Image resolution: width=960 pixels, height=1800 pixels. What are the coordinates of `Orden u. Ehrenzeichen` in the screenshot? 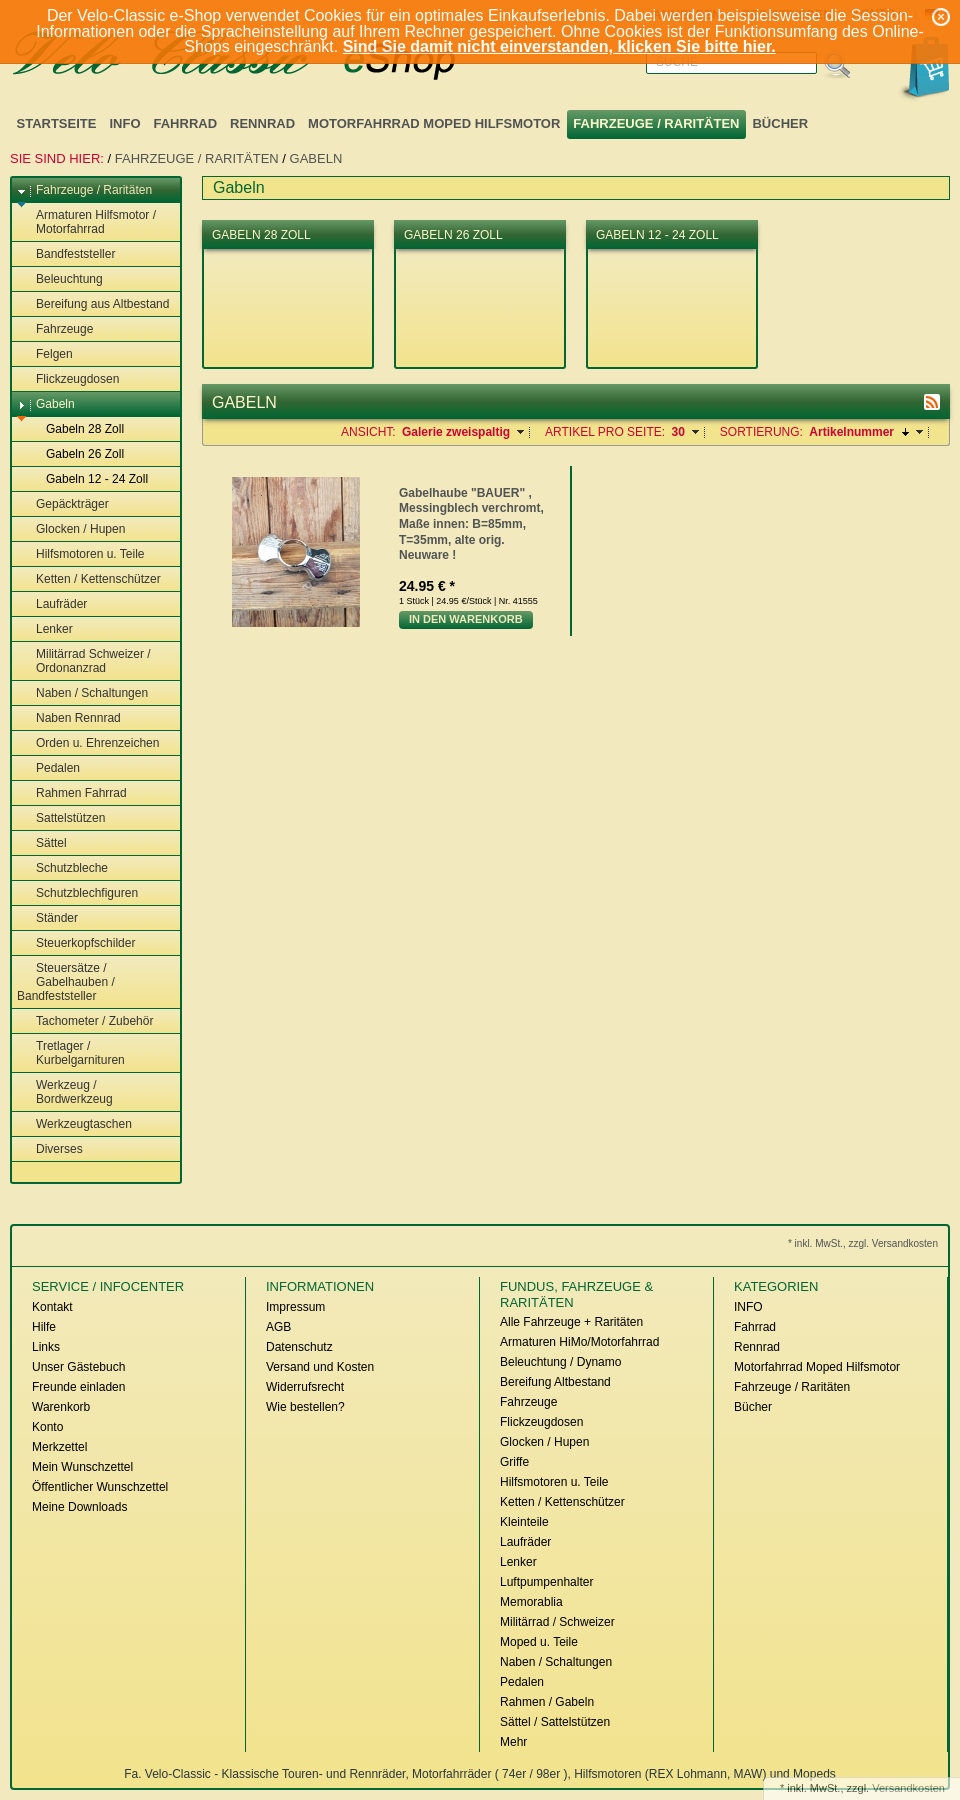 It's located at (88, 744).